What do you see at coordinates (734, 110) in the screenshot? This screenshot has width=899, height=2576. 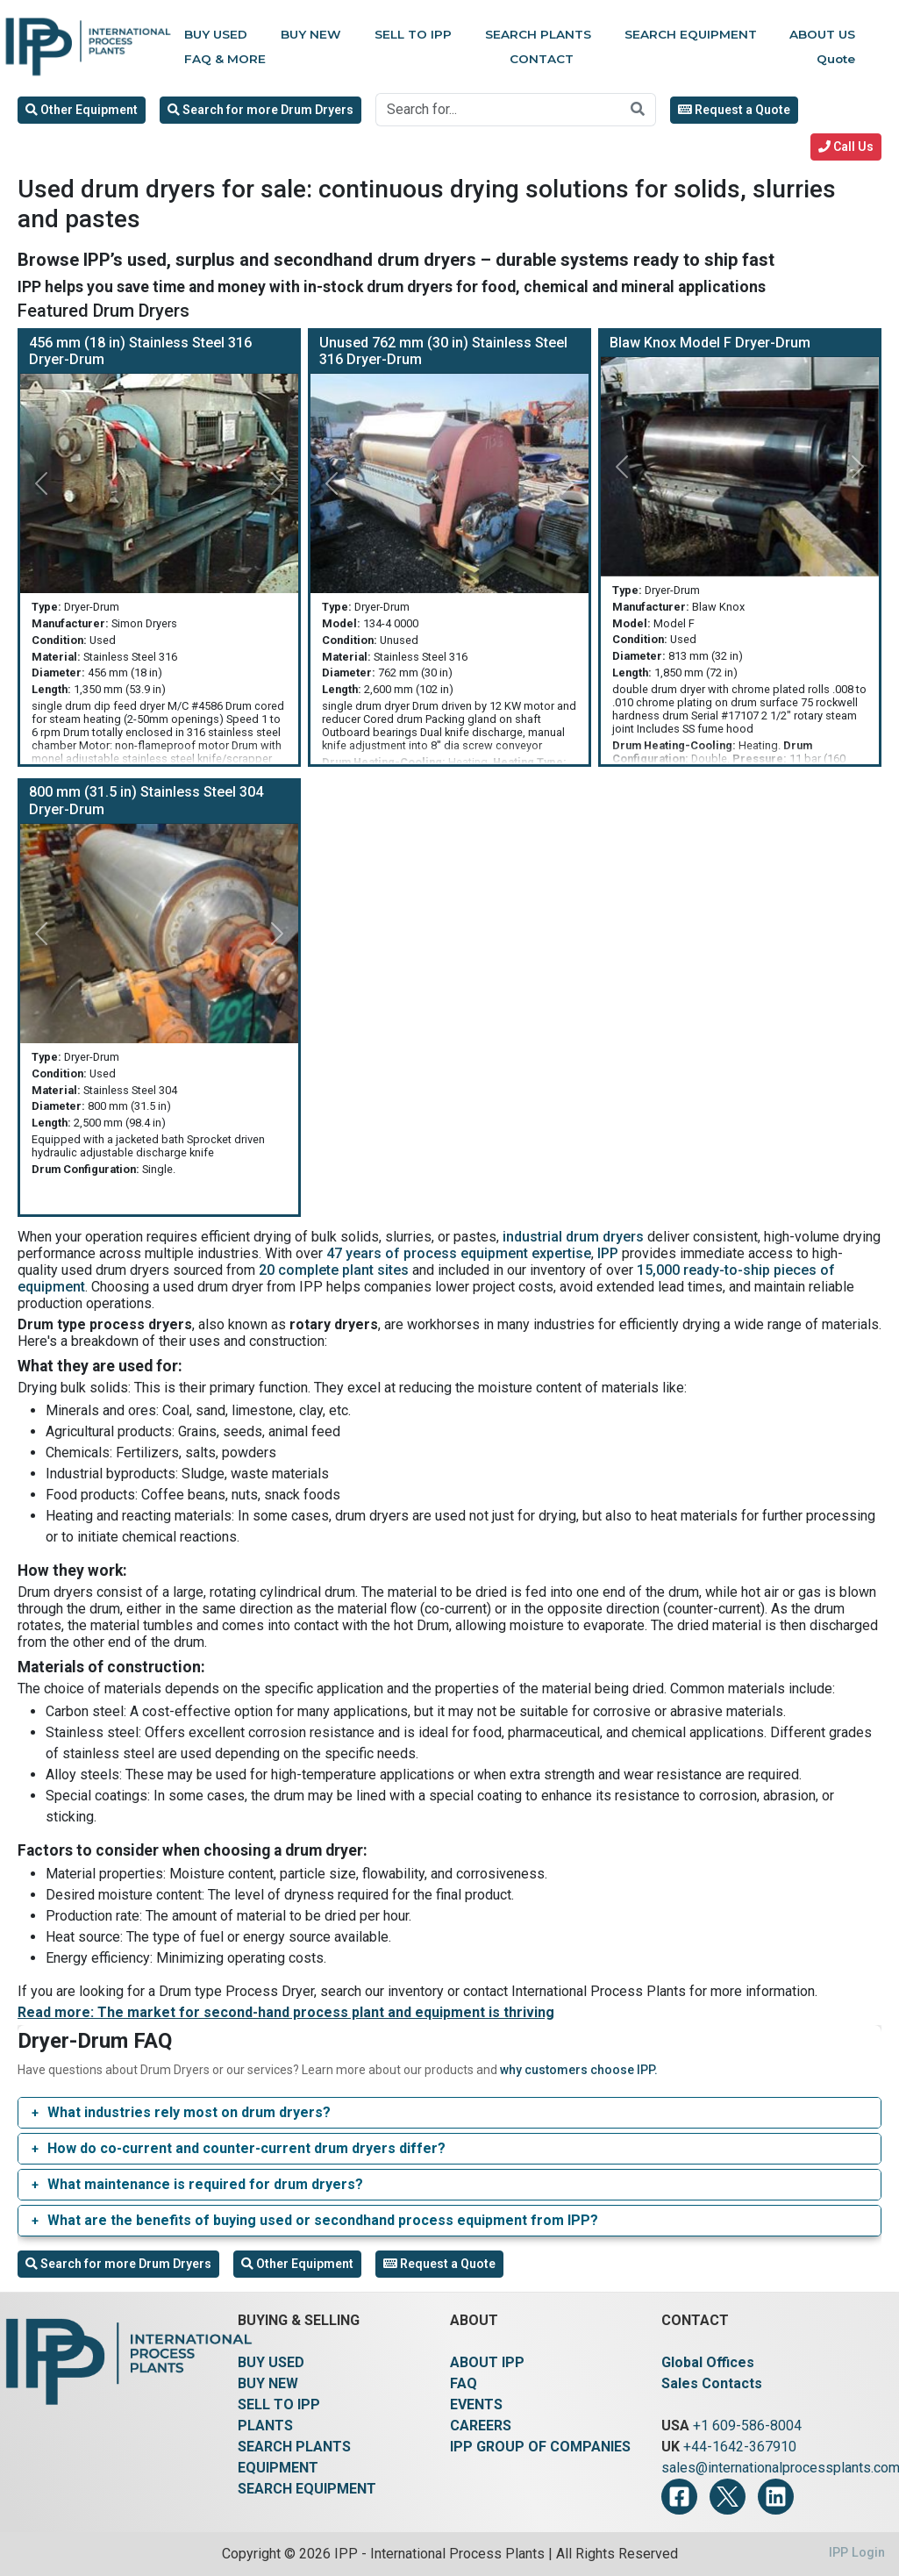 I see `Request a Quote` at bounding box center [734, 110].